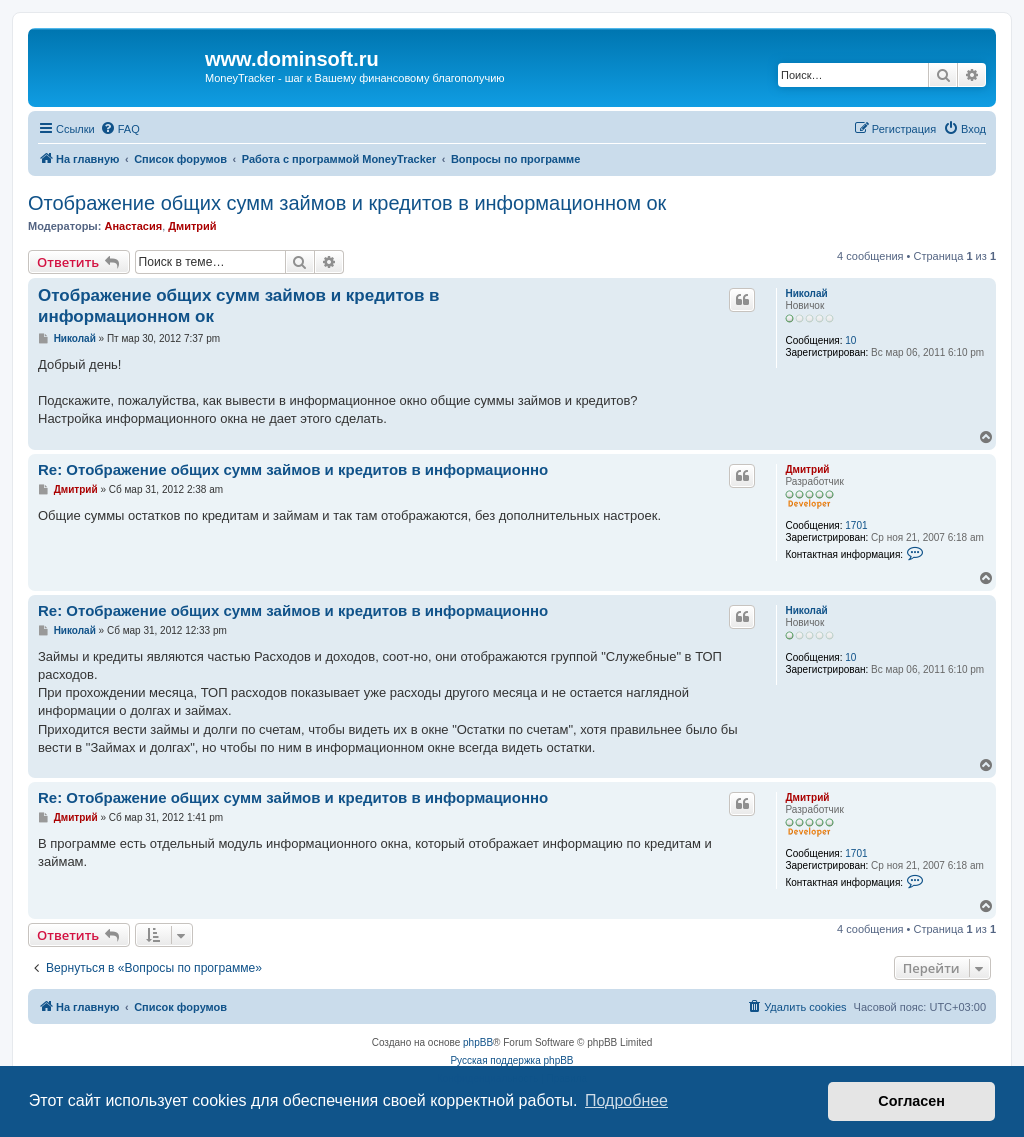 The height and width of the screenshot is (1137, 1024). I want to click on Re: Отображение общих сумм займов и кредитов в информационно, so click(293, 469).